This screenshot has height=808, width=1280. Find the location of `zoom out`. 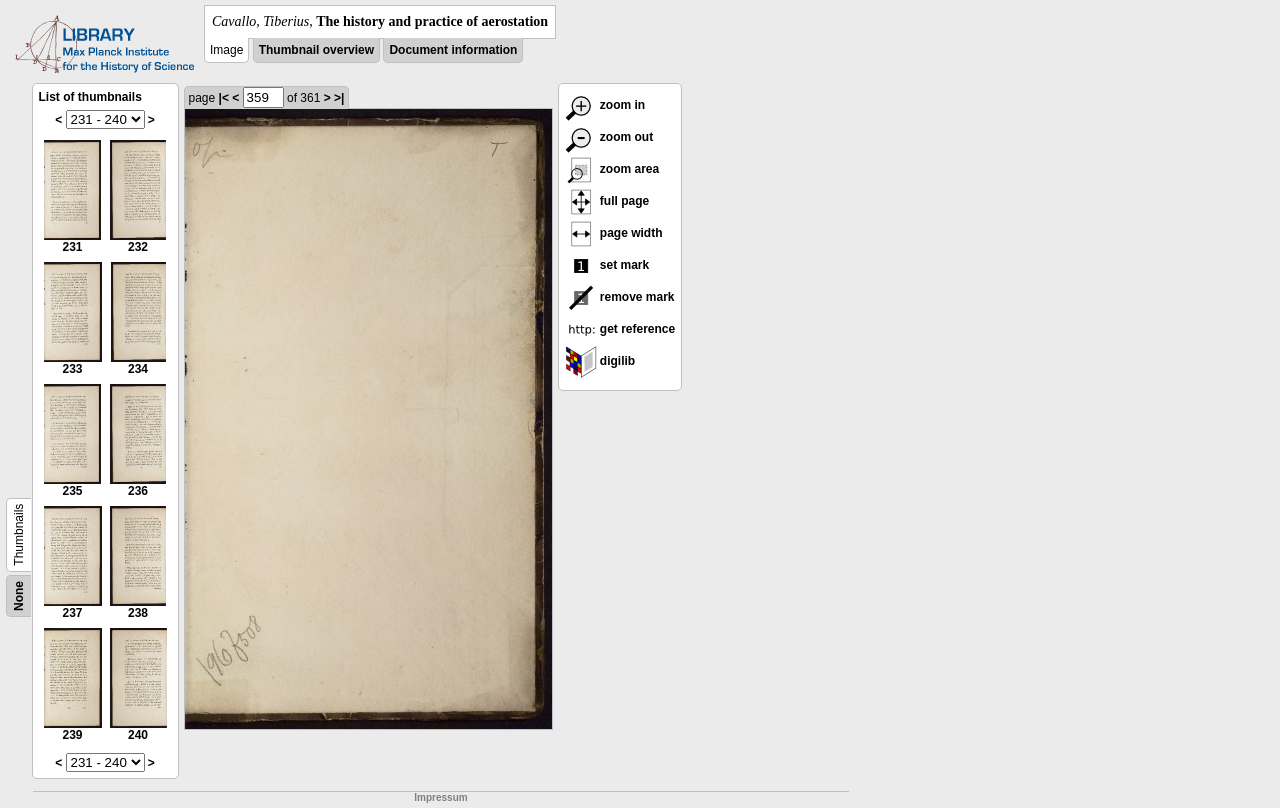

zoom out is located at coordinates (609, 137).